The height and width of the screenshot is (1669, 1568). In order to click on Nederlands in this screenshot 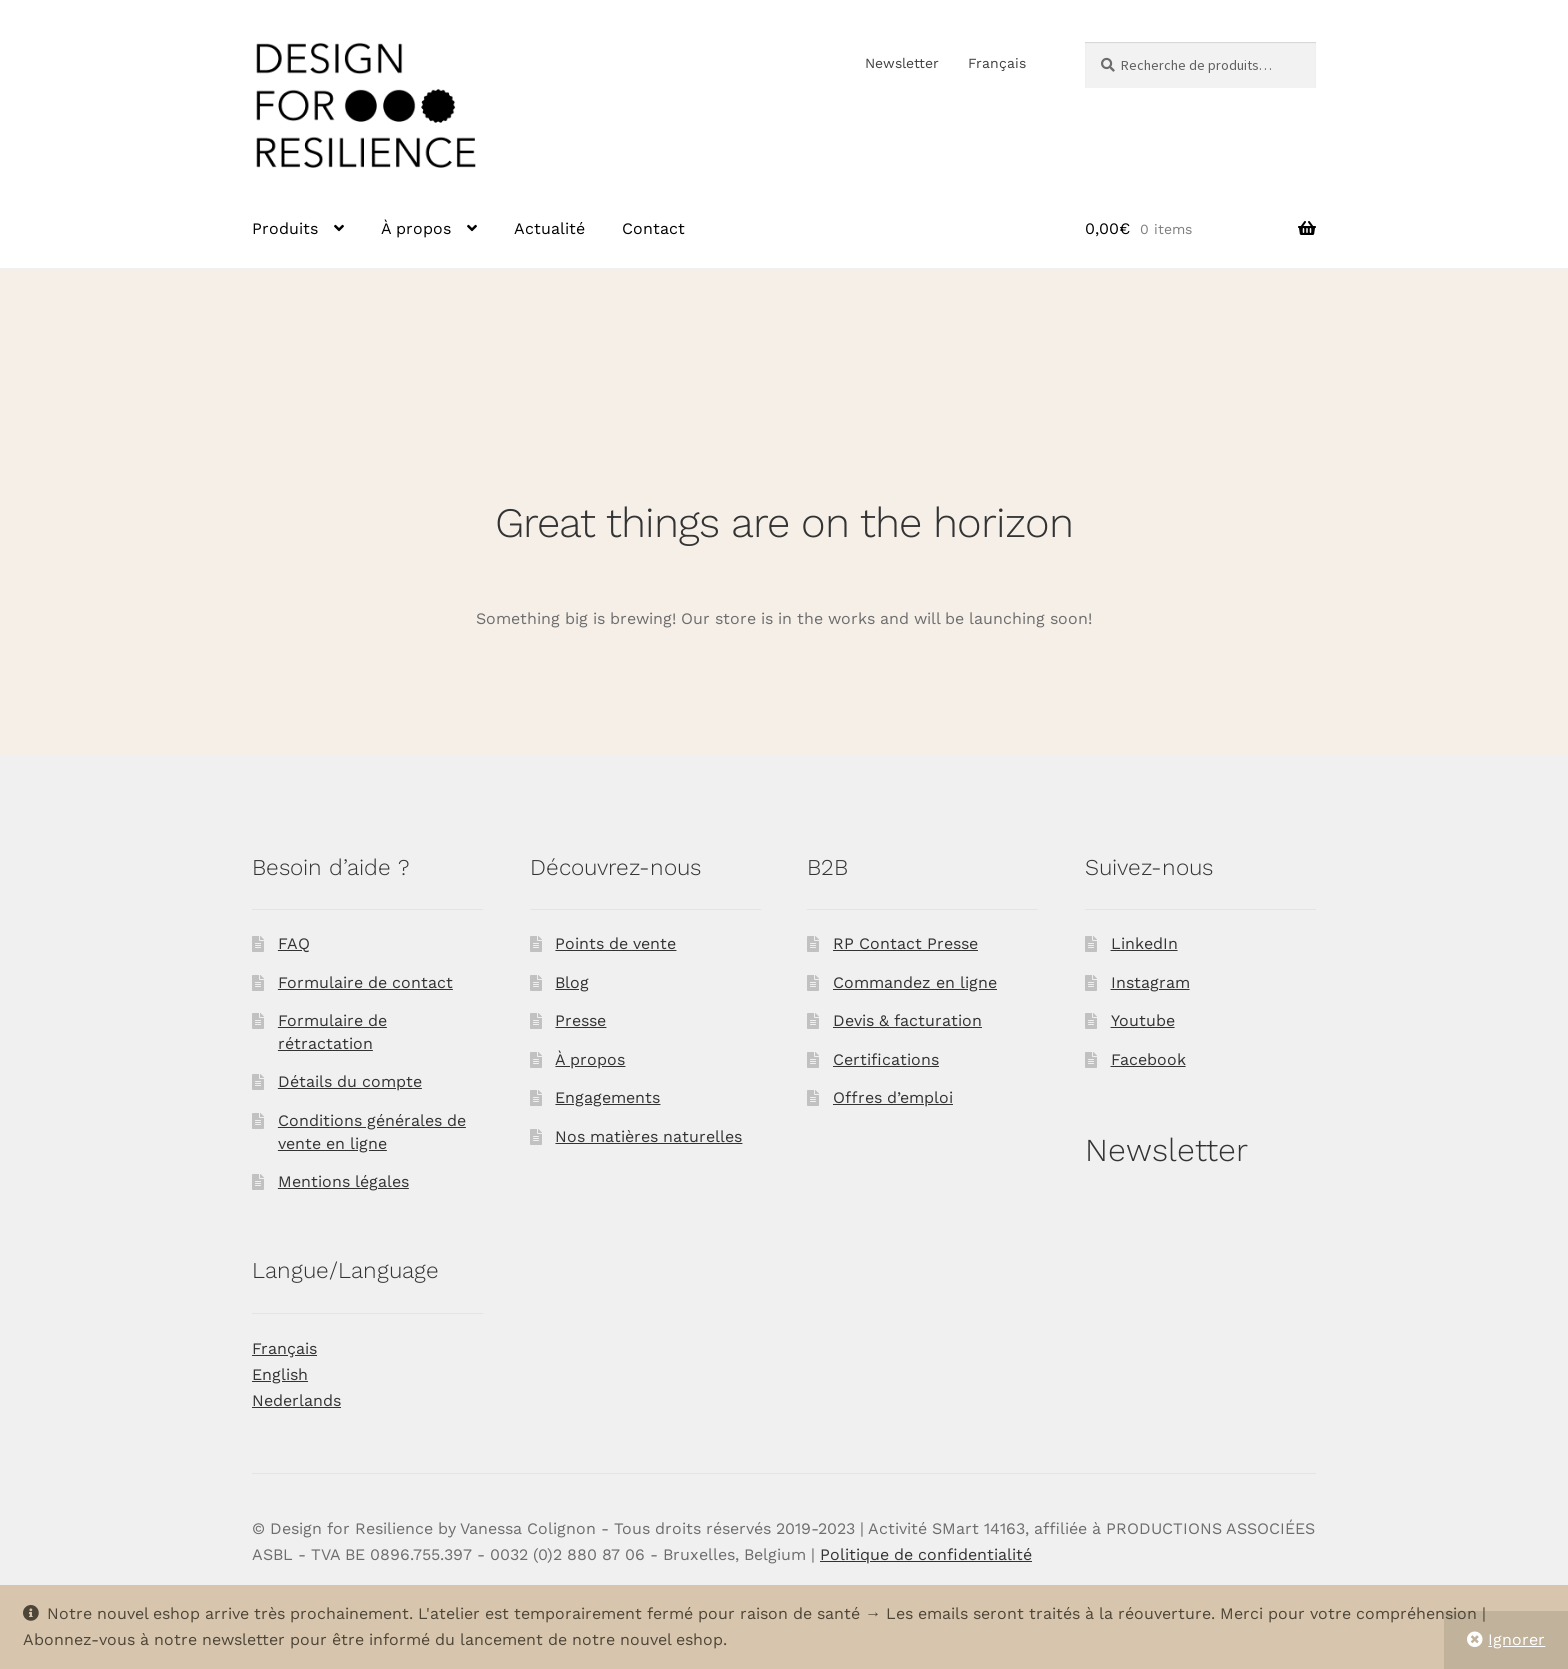, I will do `click(296, 1400)`.